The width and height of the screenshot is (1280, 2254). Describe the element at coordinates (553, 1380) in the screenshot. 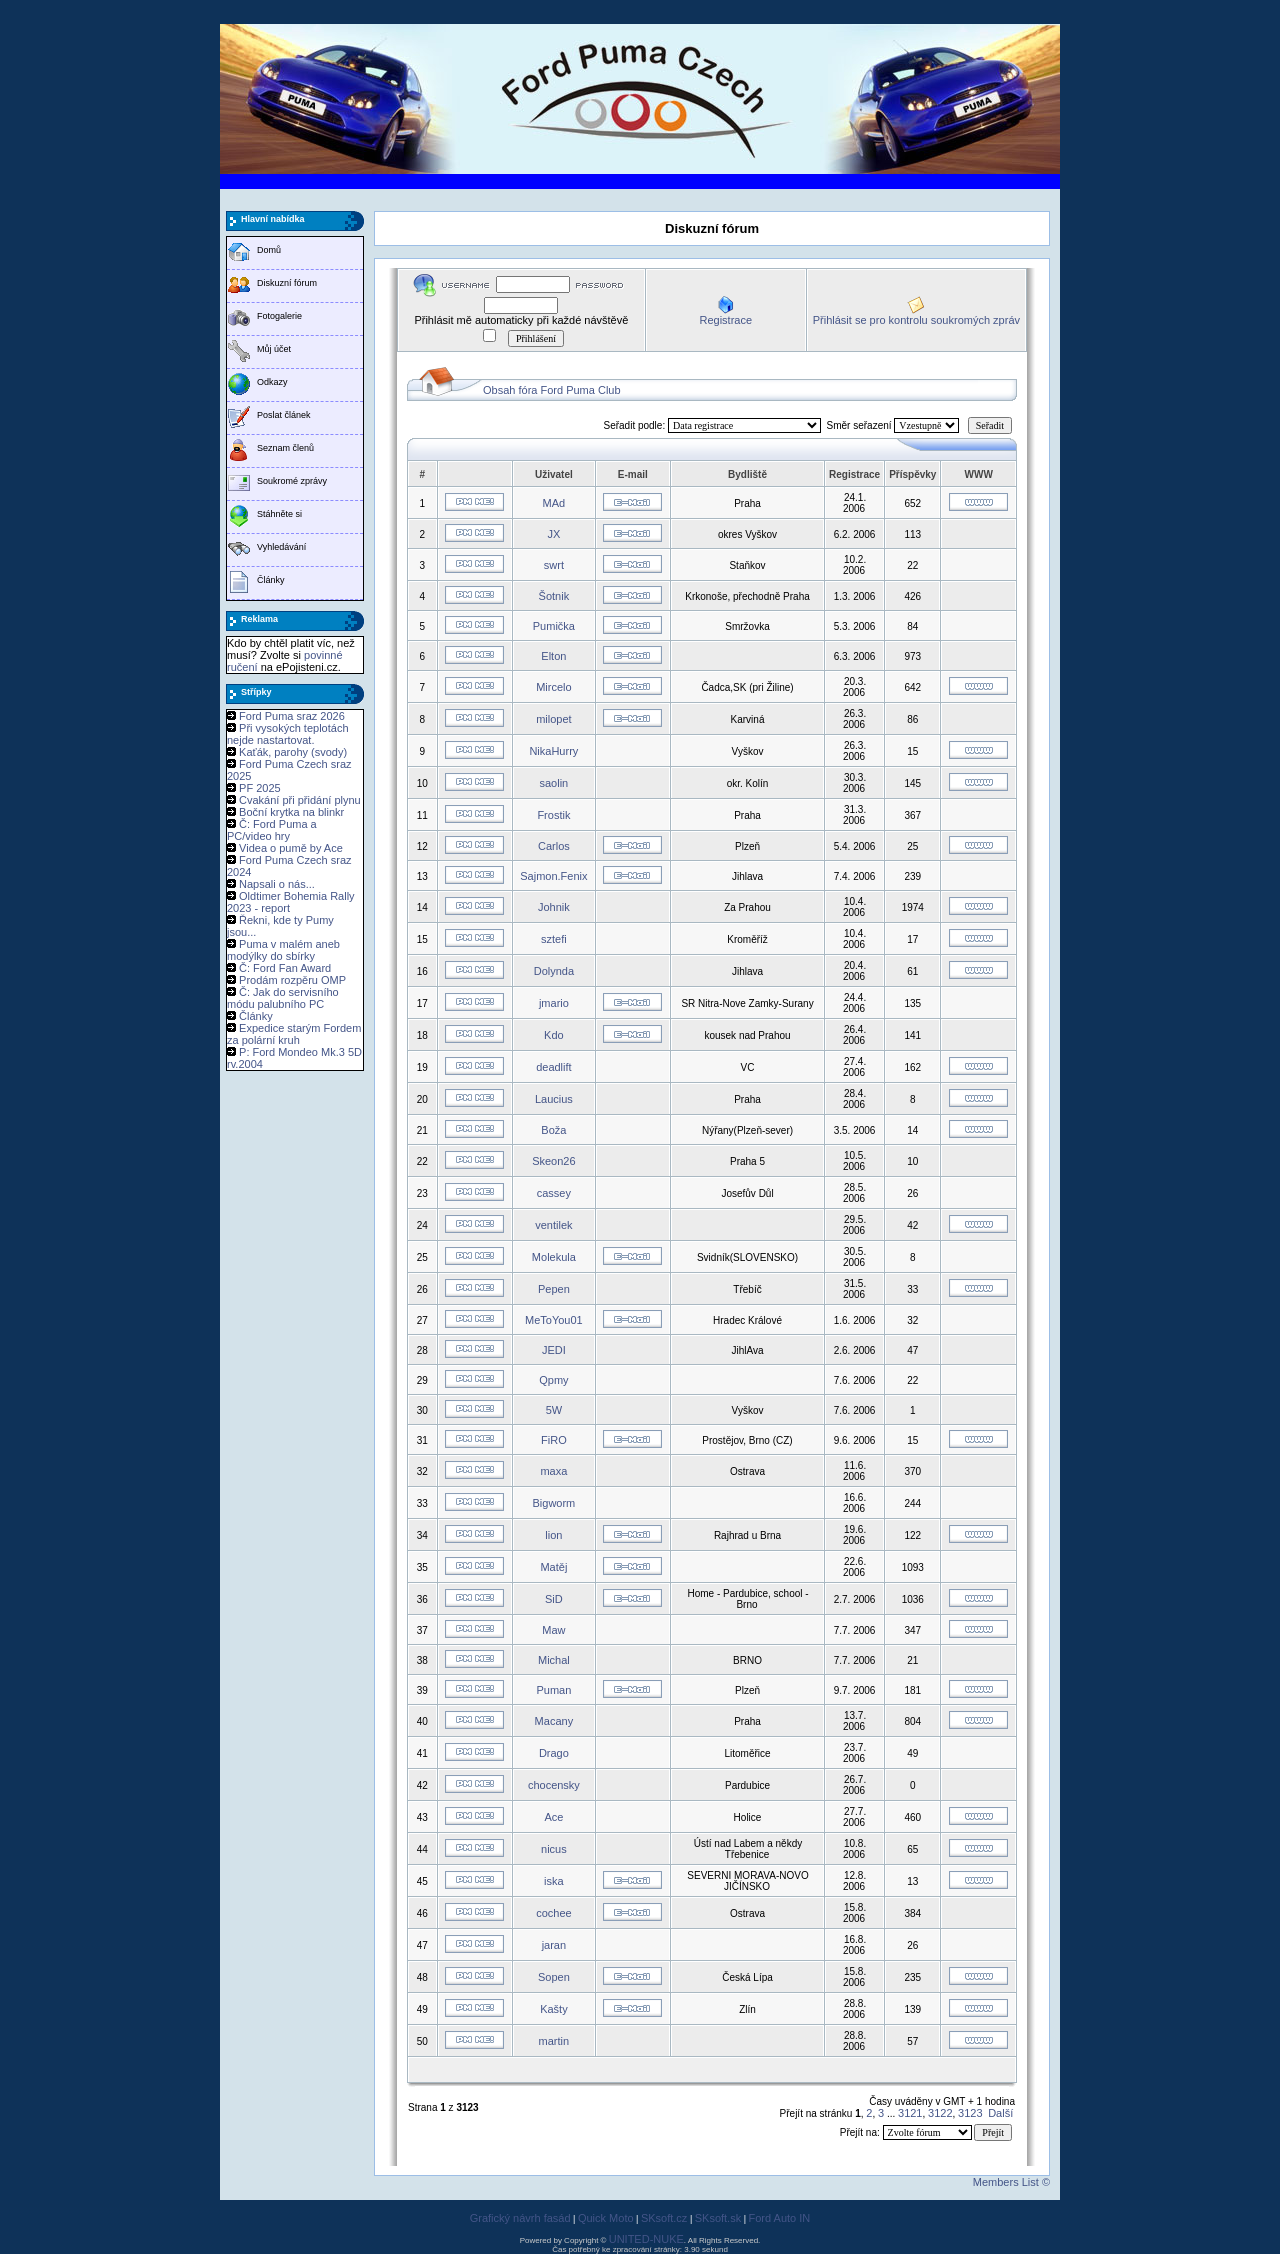

I see `Qpmy` at that location.